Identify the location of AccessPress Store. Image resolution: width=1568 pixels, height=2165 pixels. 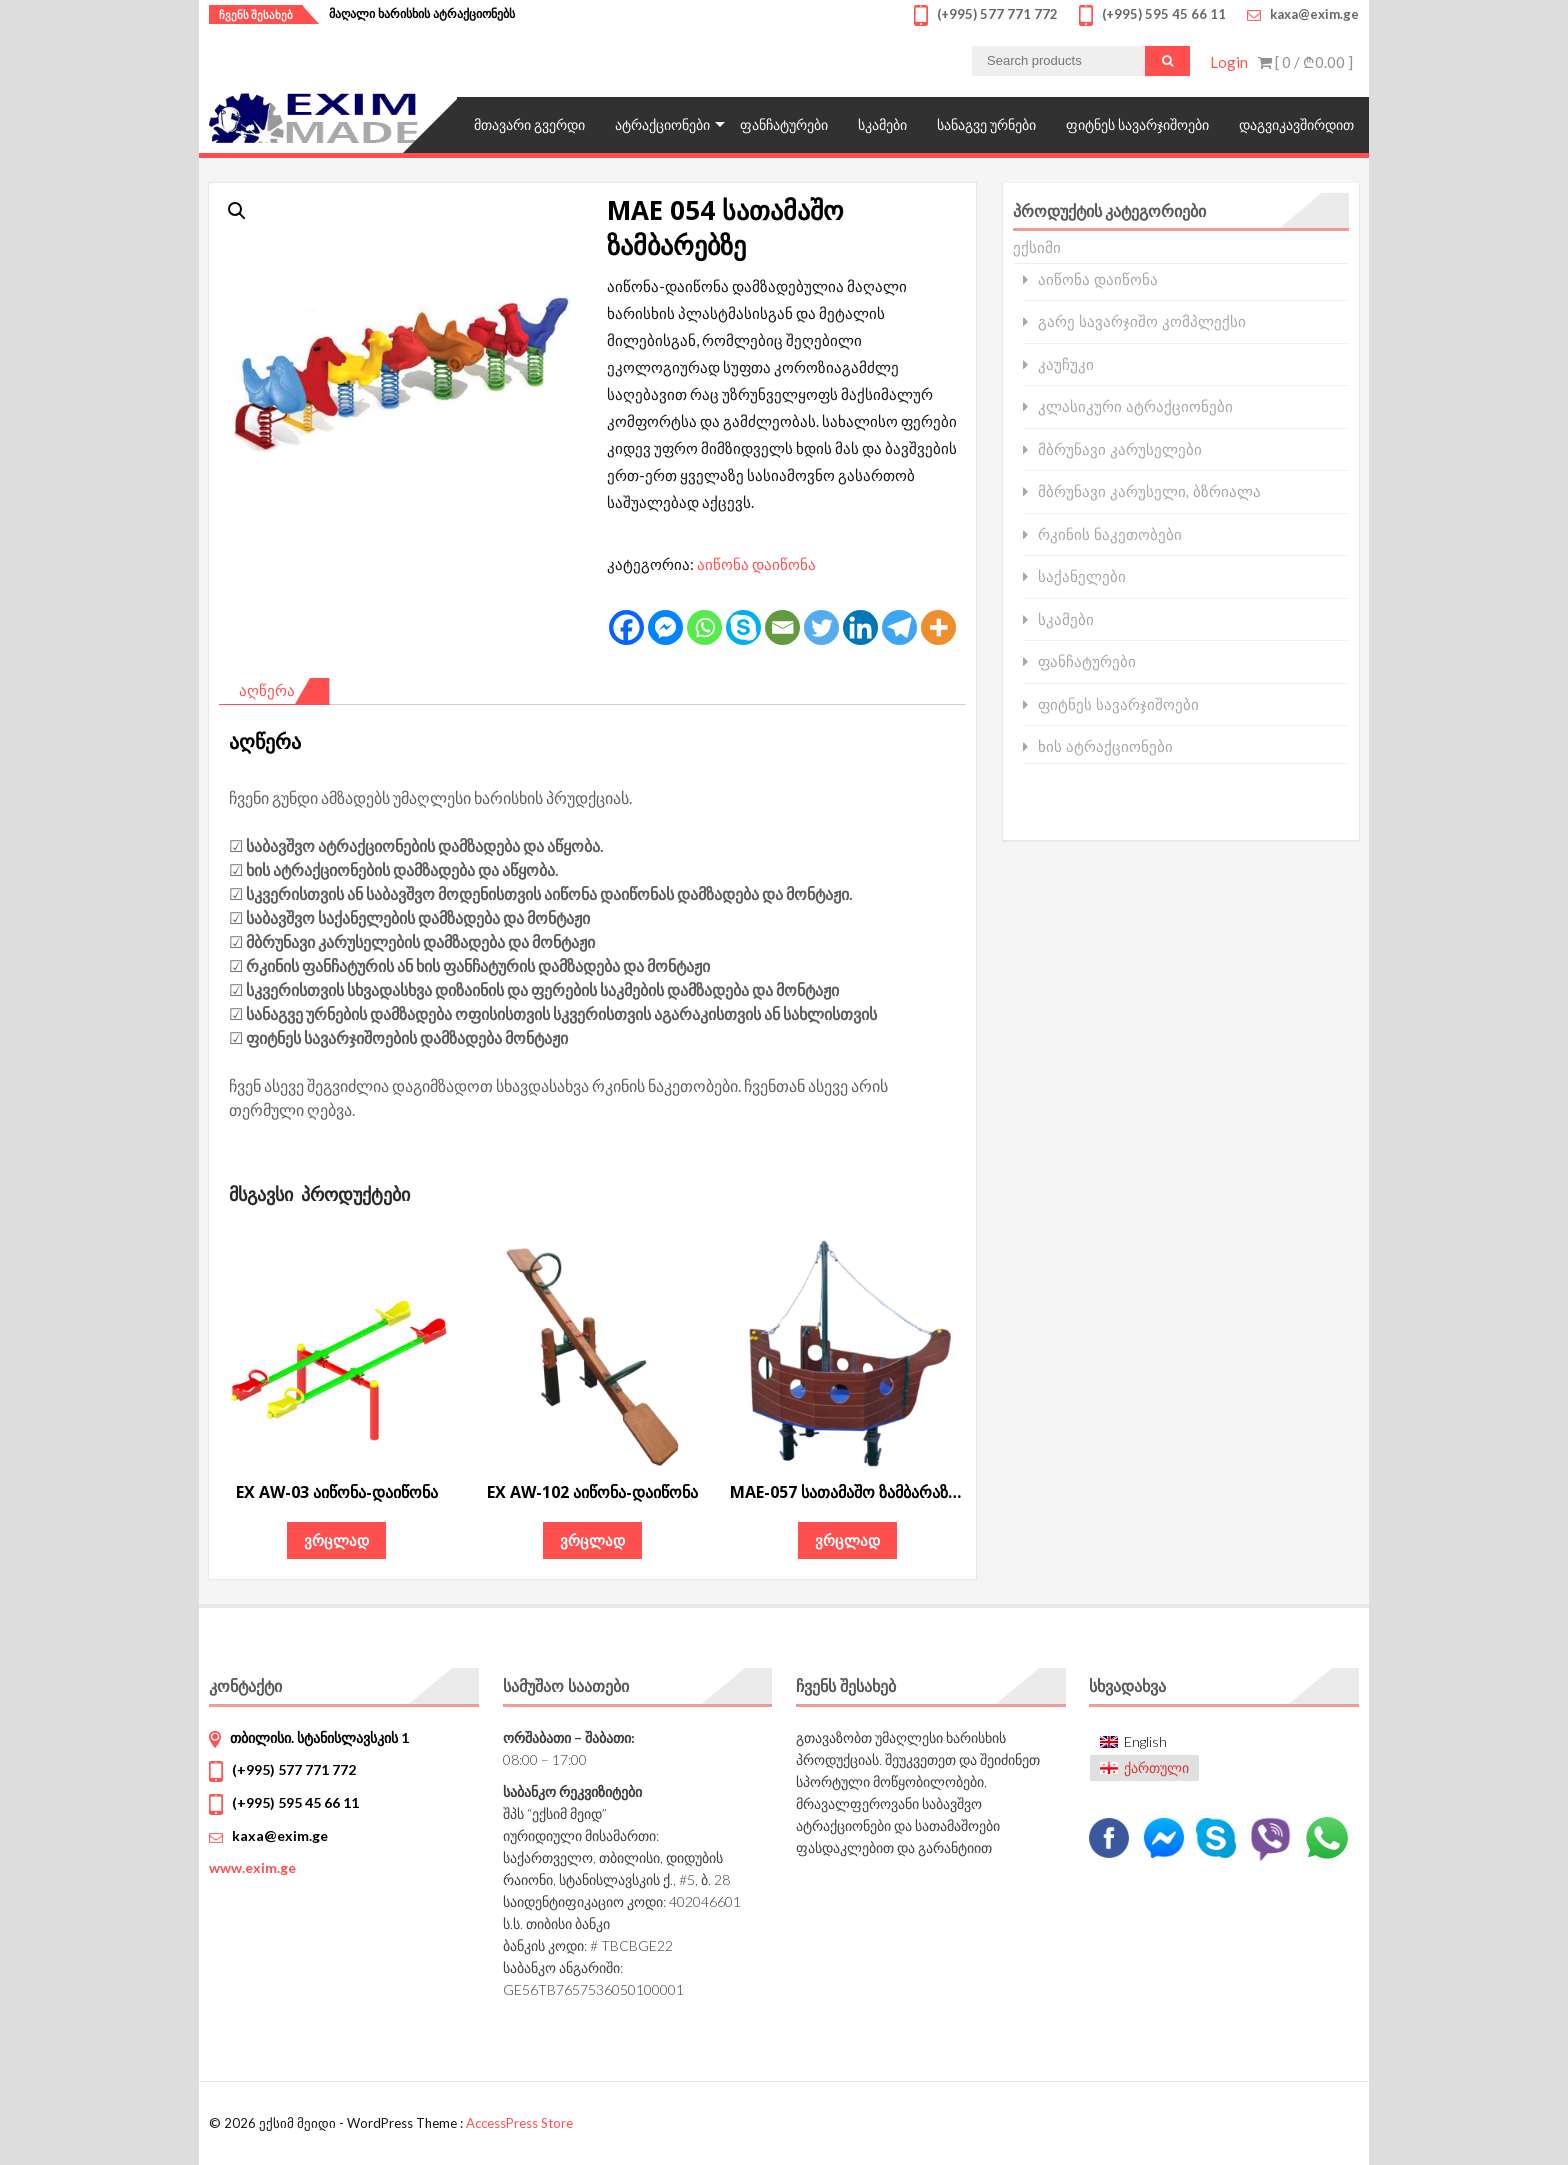
(519, 2123).